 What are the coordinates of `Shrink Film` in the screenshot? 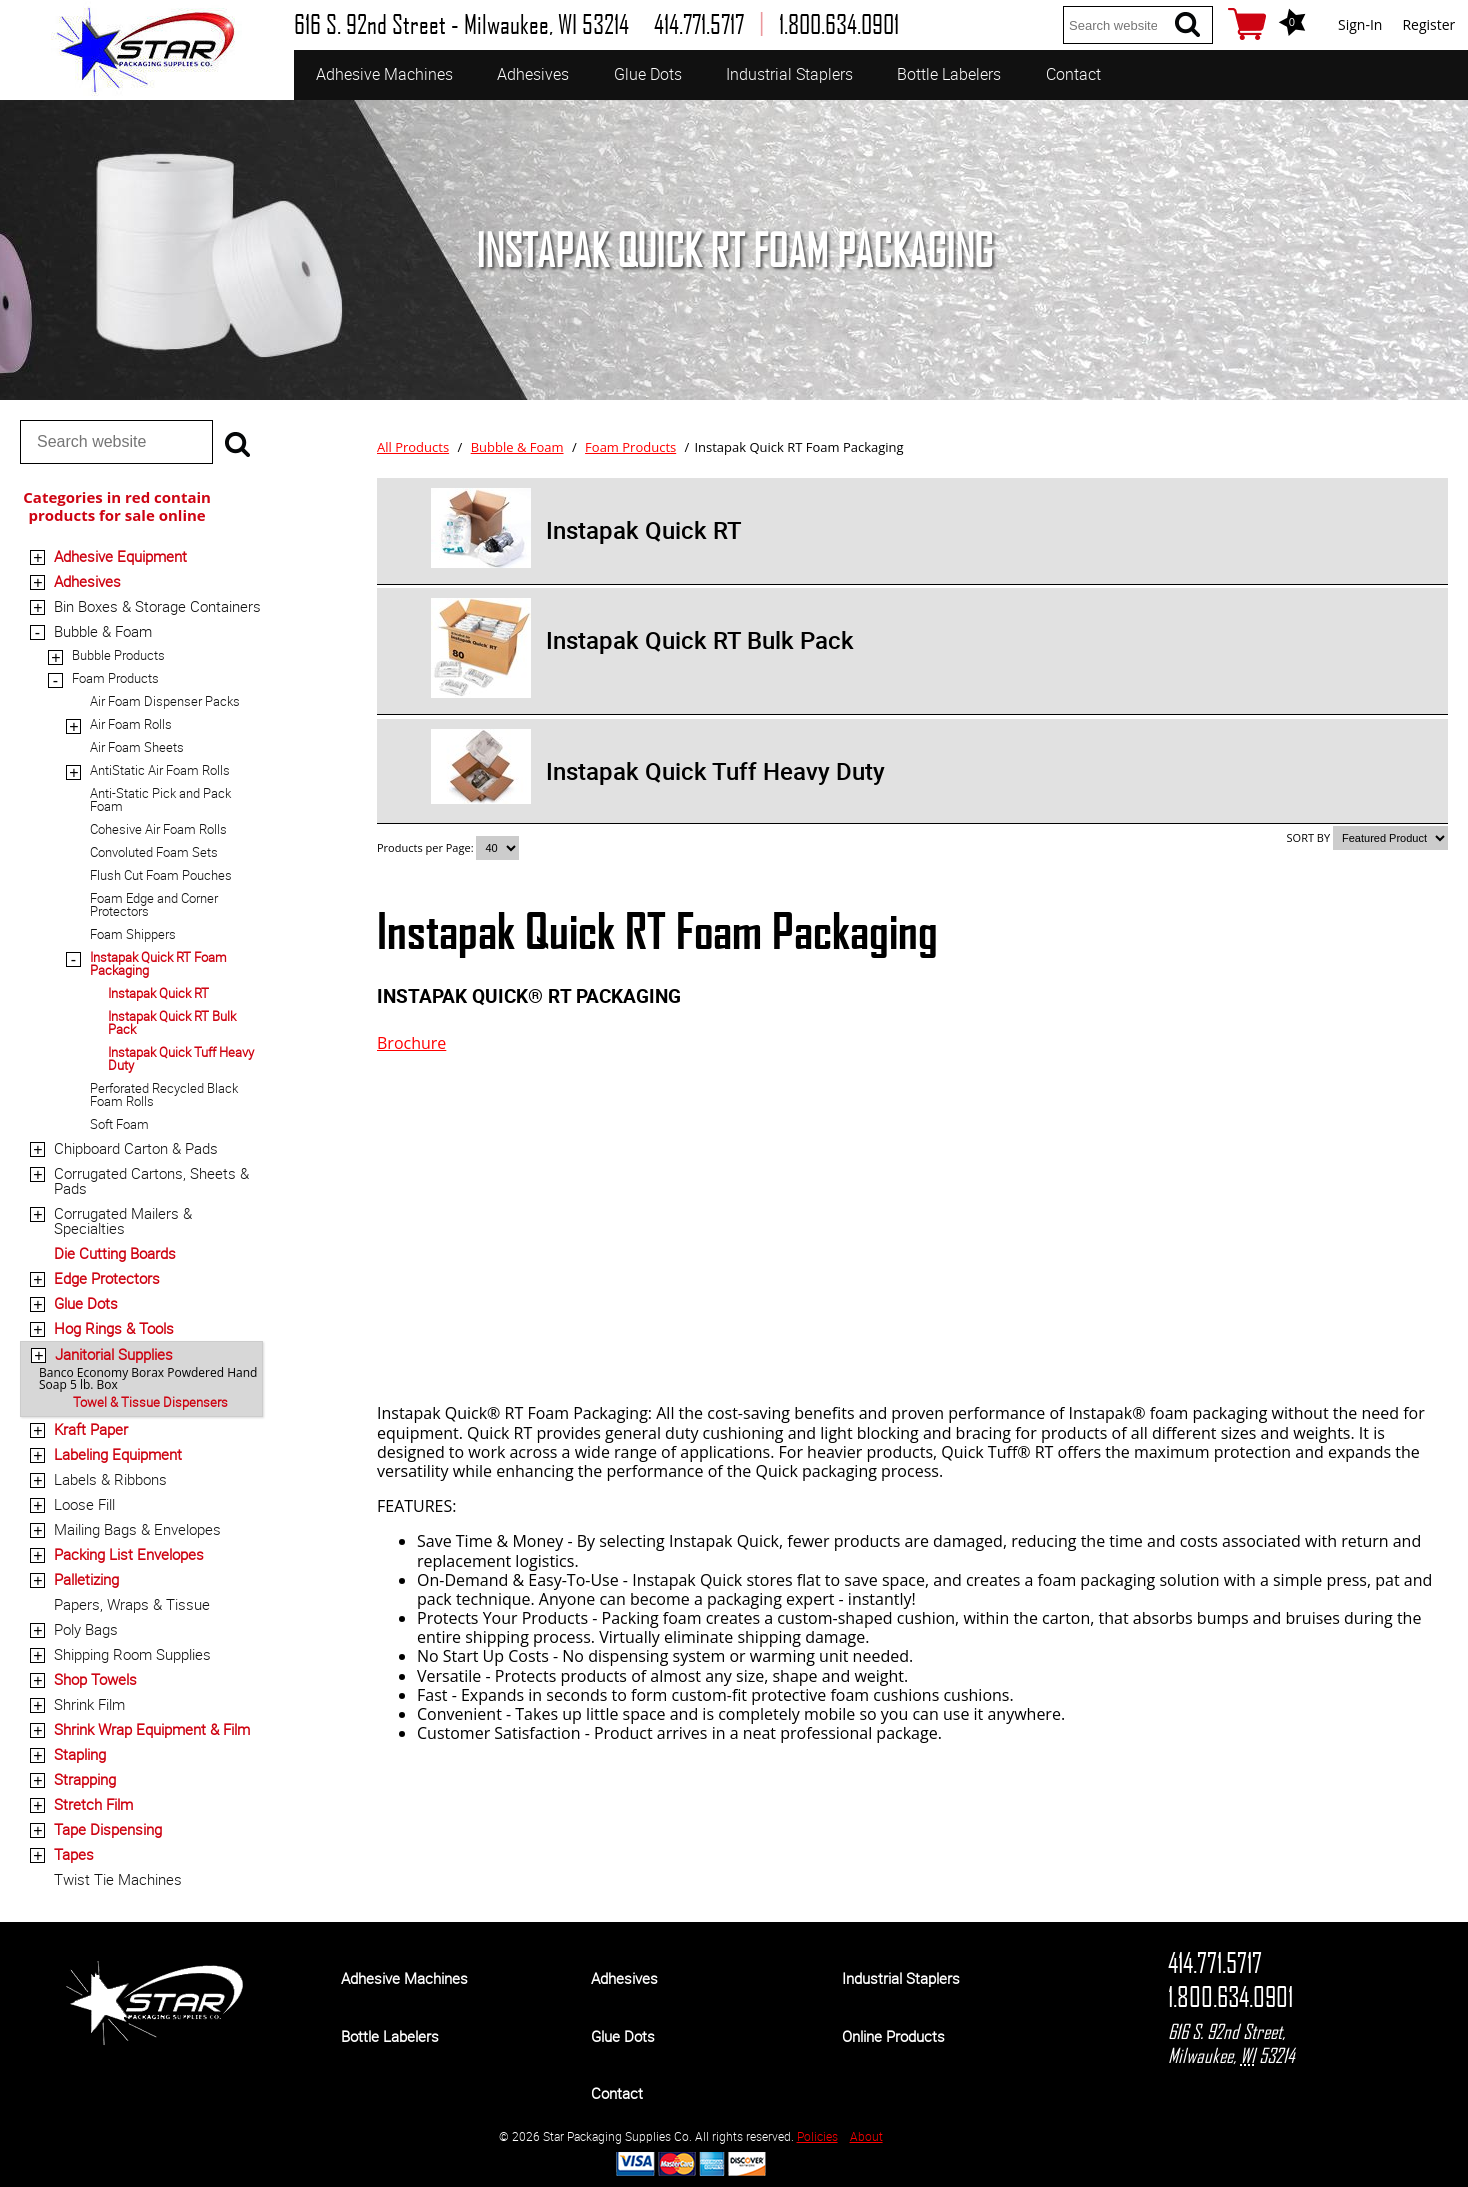 It's located at (89, 1704).